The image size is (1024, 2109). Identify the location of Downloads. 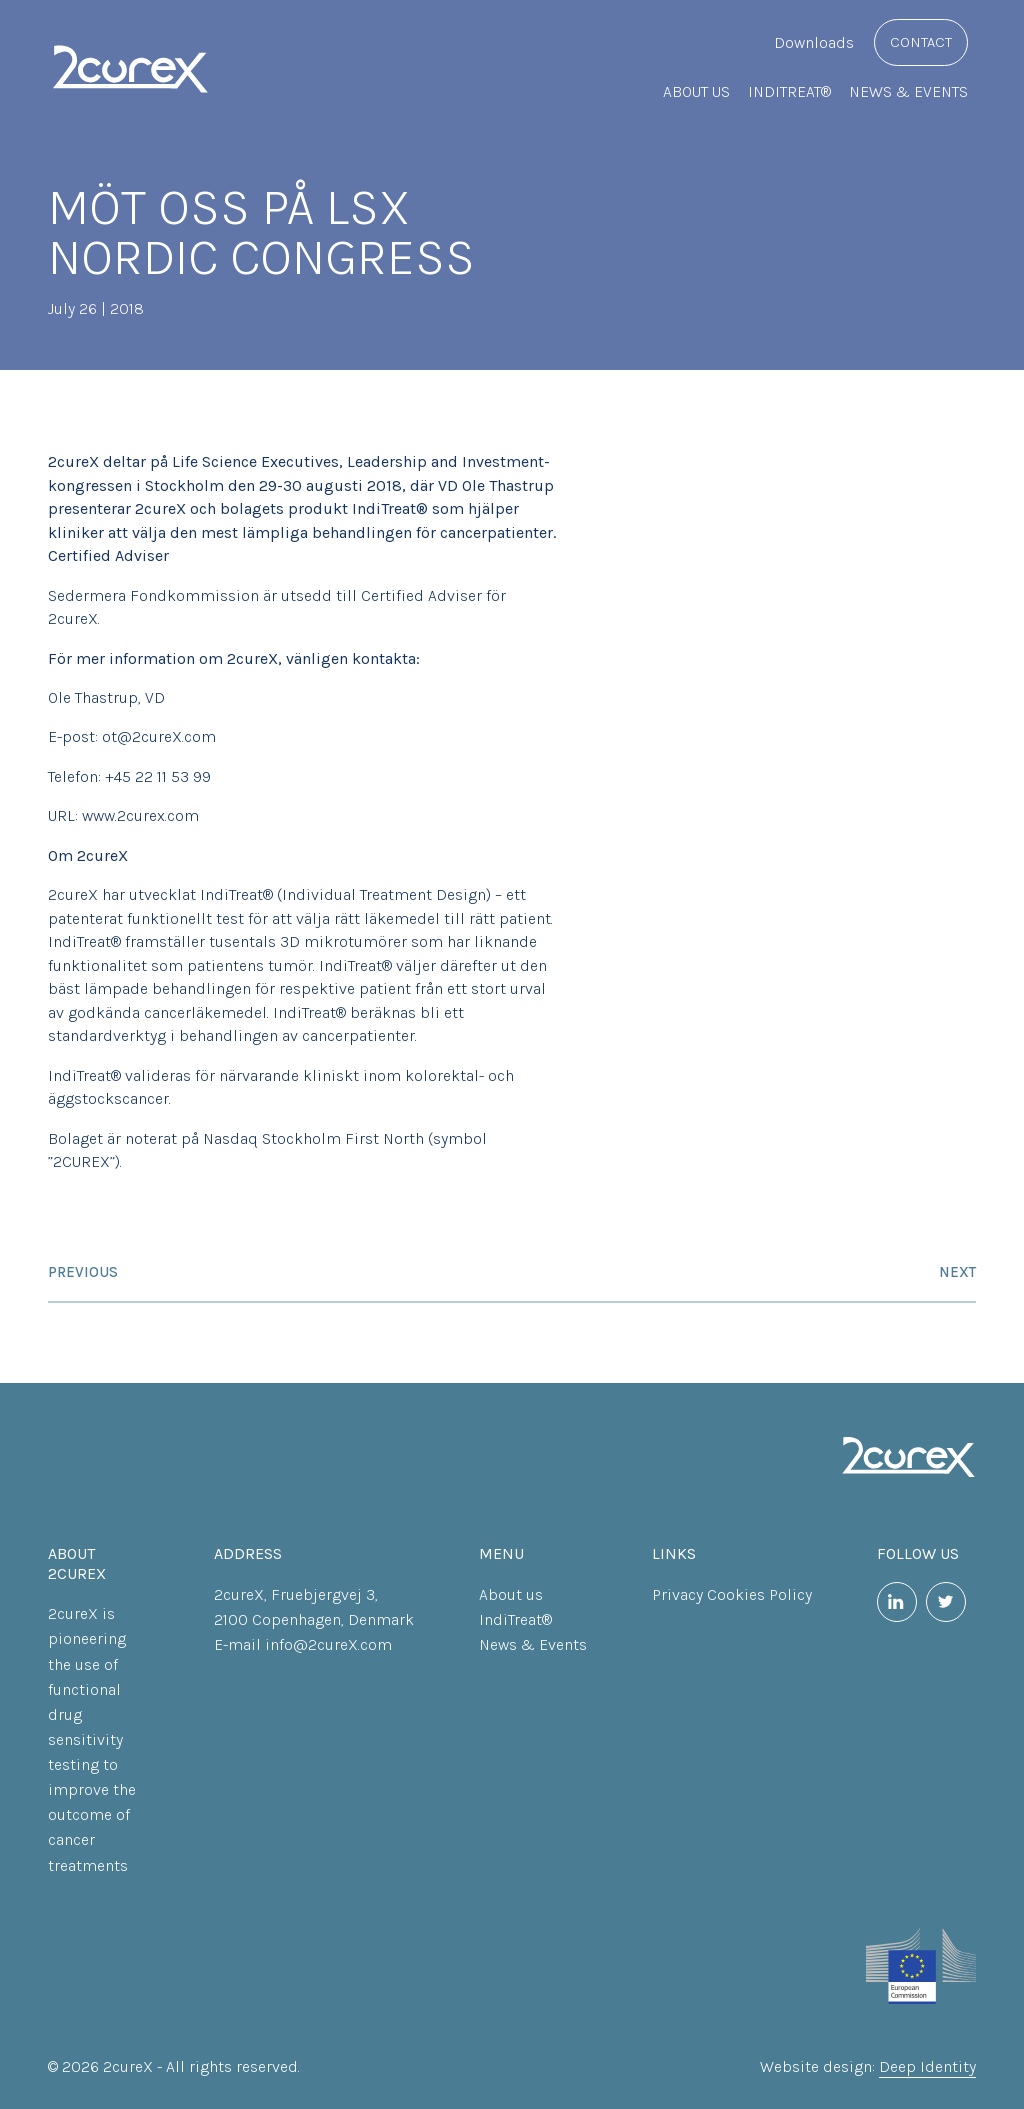
(814, 42).